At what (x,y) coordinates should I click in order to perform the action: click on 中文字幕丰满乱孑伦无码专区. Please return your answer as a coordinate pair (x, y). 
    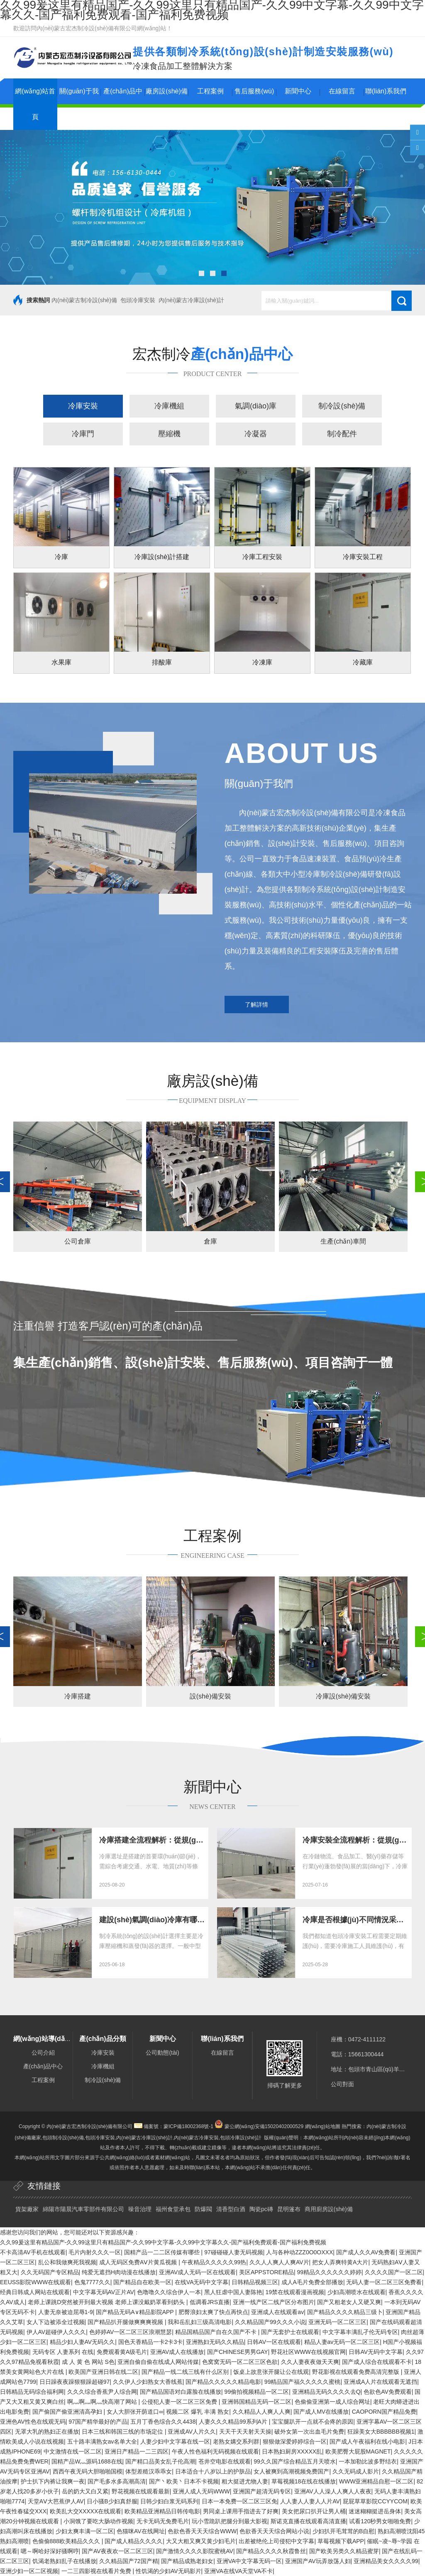
    Looking at the image, I should click on (360, 2332).